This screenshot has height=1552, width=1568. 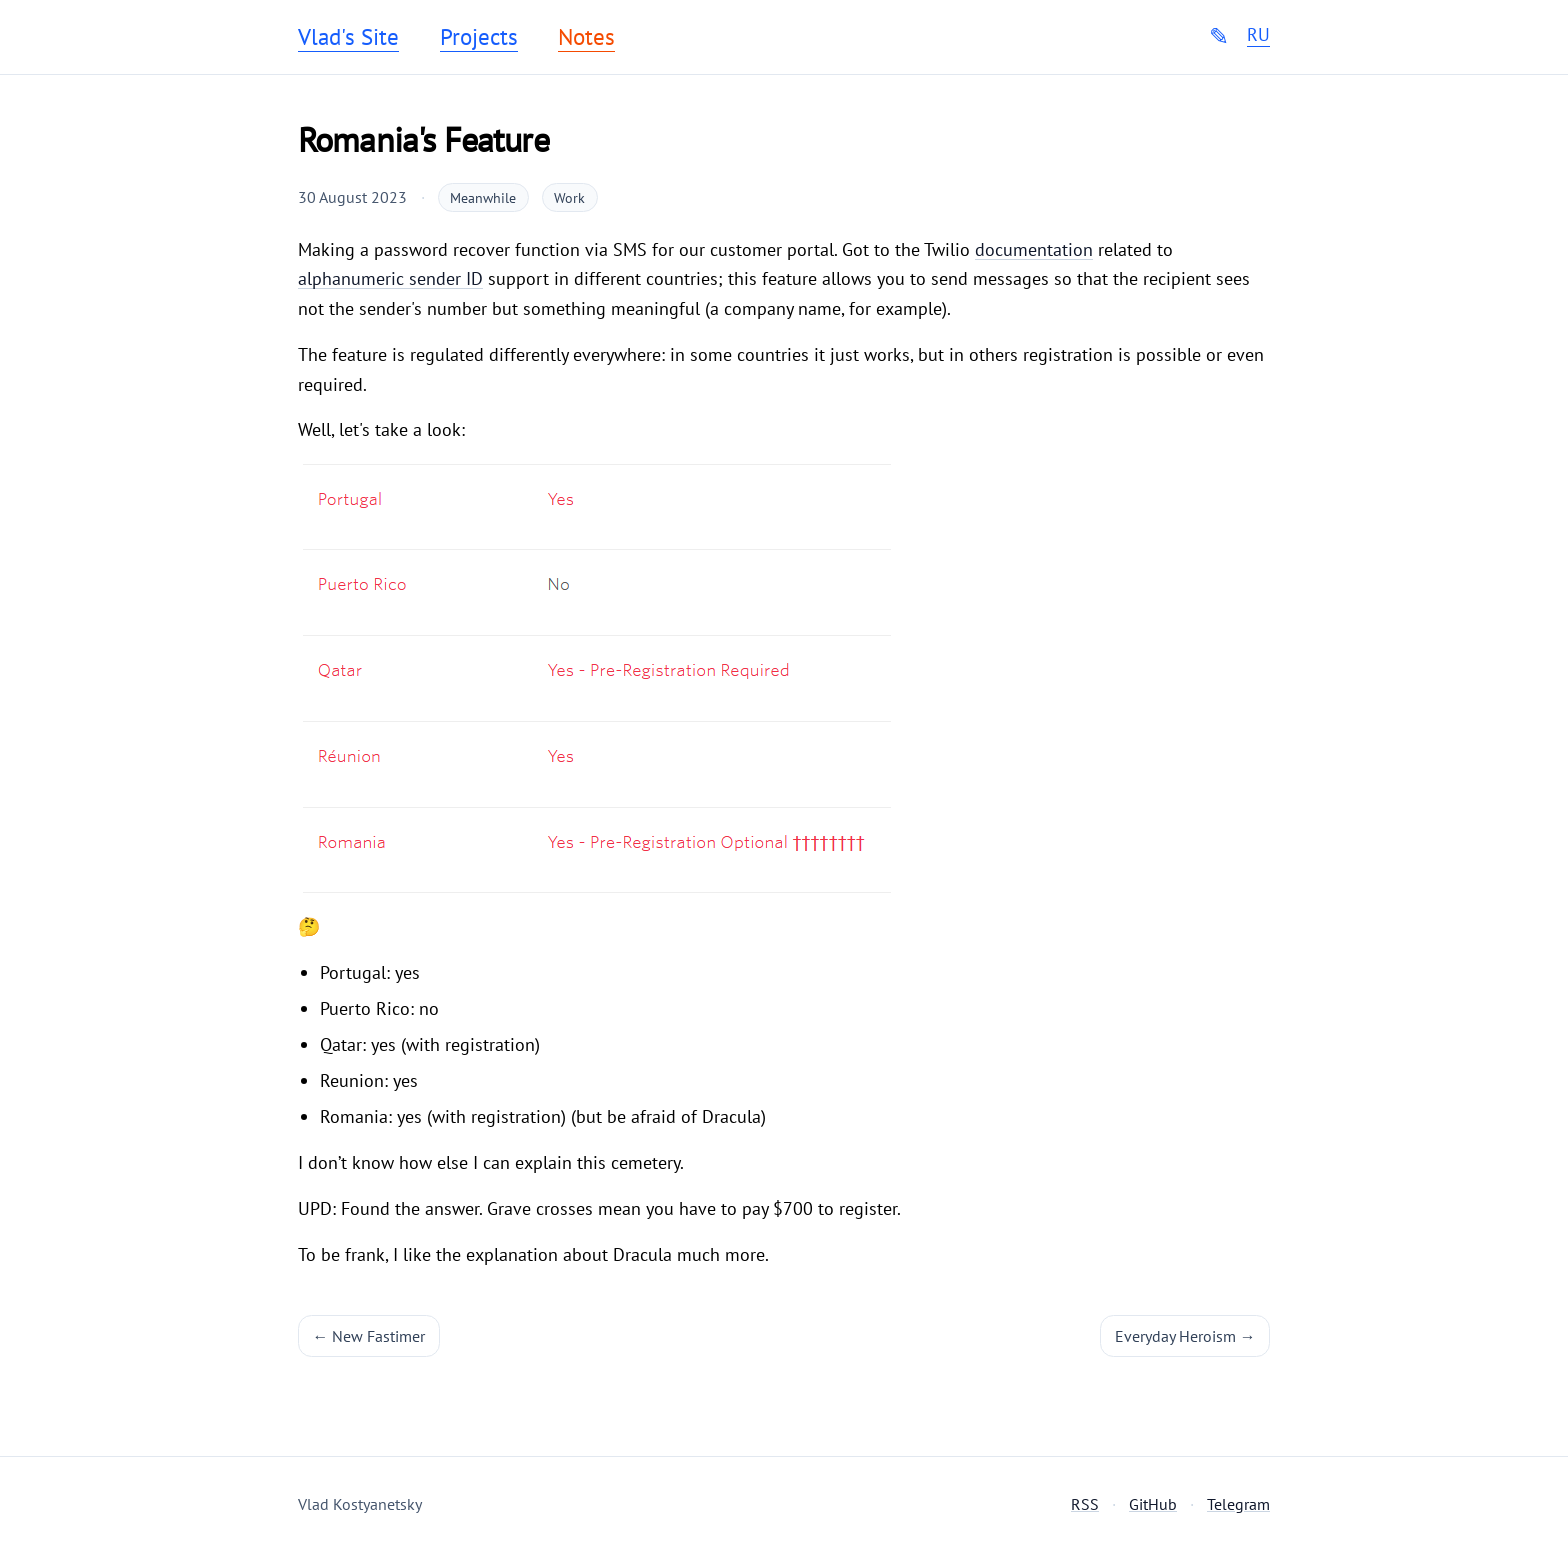 What do you see at coordinates (1238, 1504) in the screenshot?
I see `Telegram` at bounding box center [1238, 1504].